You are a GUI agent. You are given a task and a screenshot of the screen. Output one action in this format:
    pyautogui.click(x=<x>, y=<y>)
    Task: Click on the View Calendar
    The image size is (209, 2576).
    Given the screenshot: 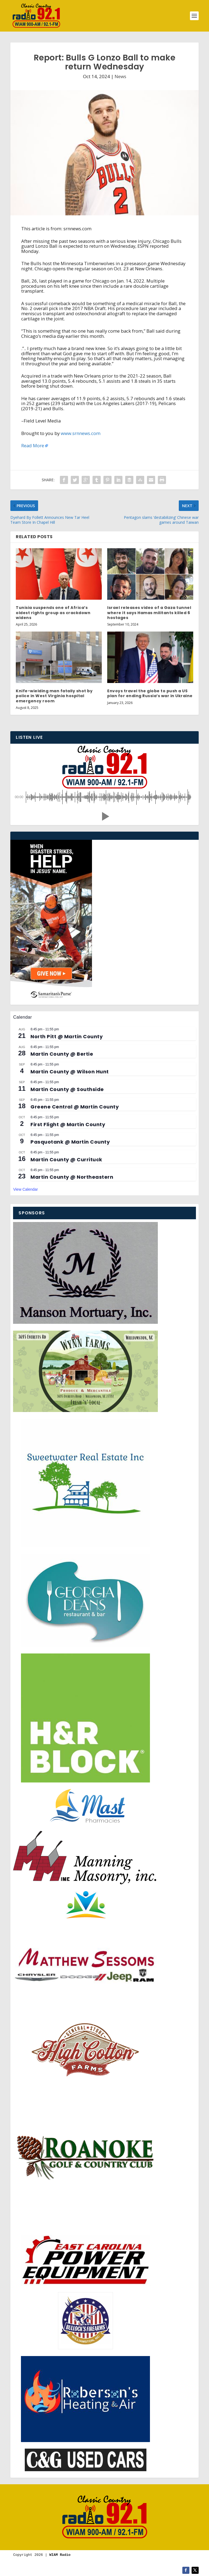 What is the action you would take?
    pyautogui.click(x=25, y=1189)
    